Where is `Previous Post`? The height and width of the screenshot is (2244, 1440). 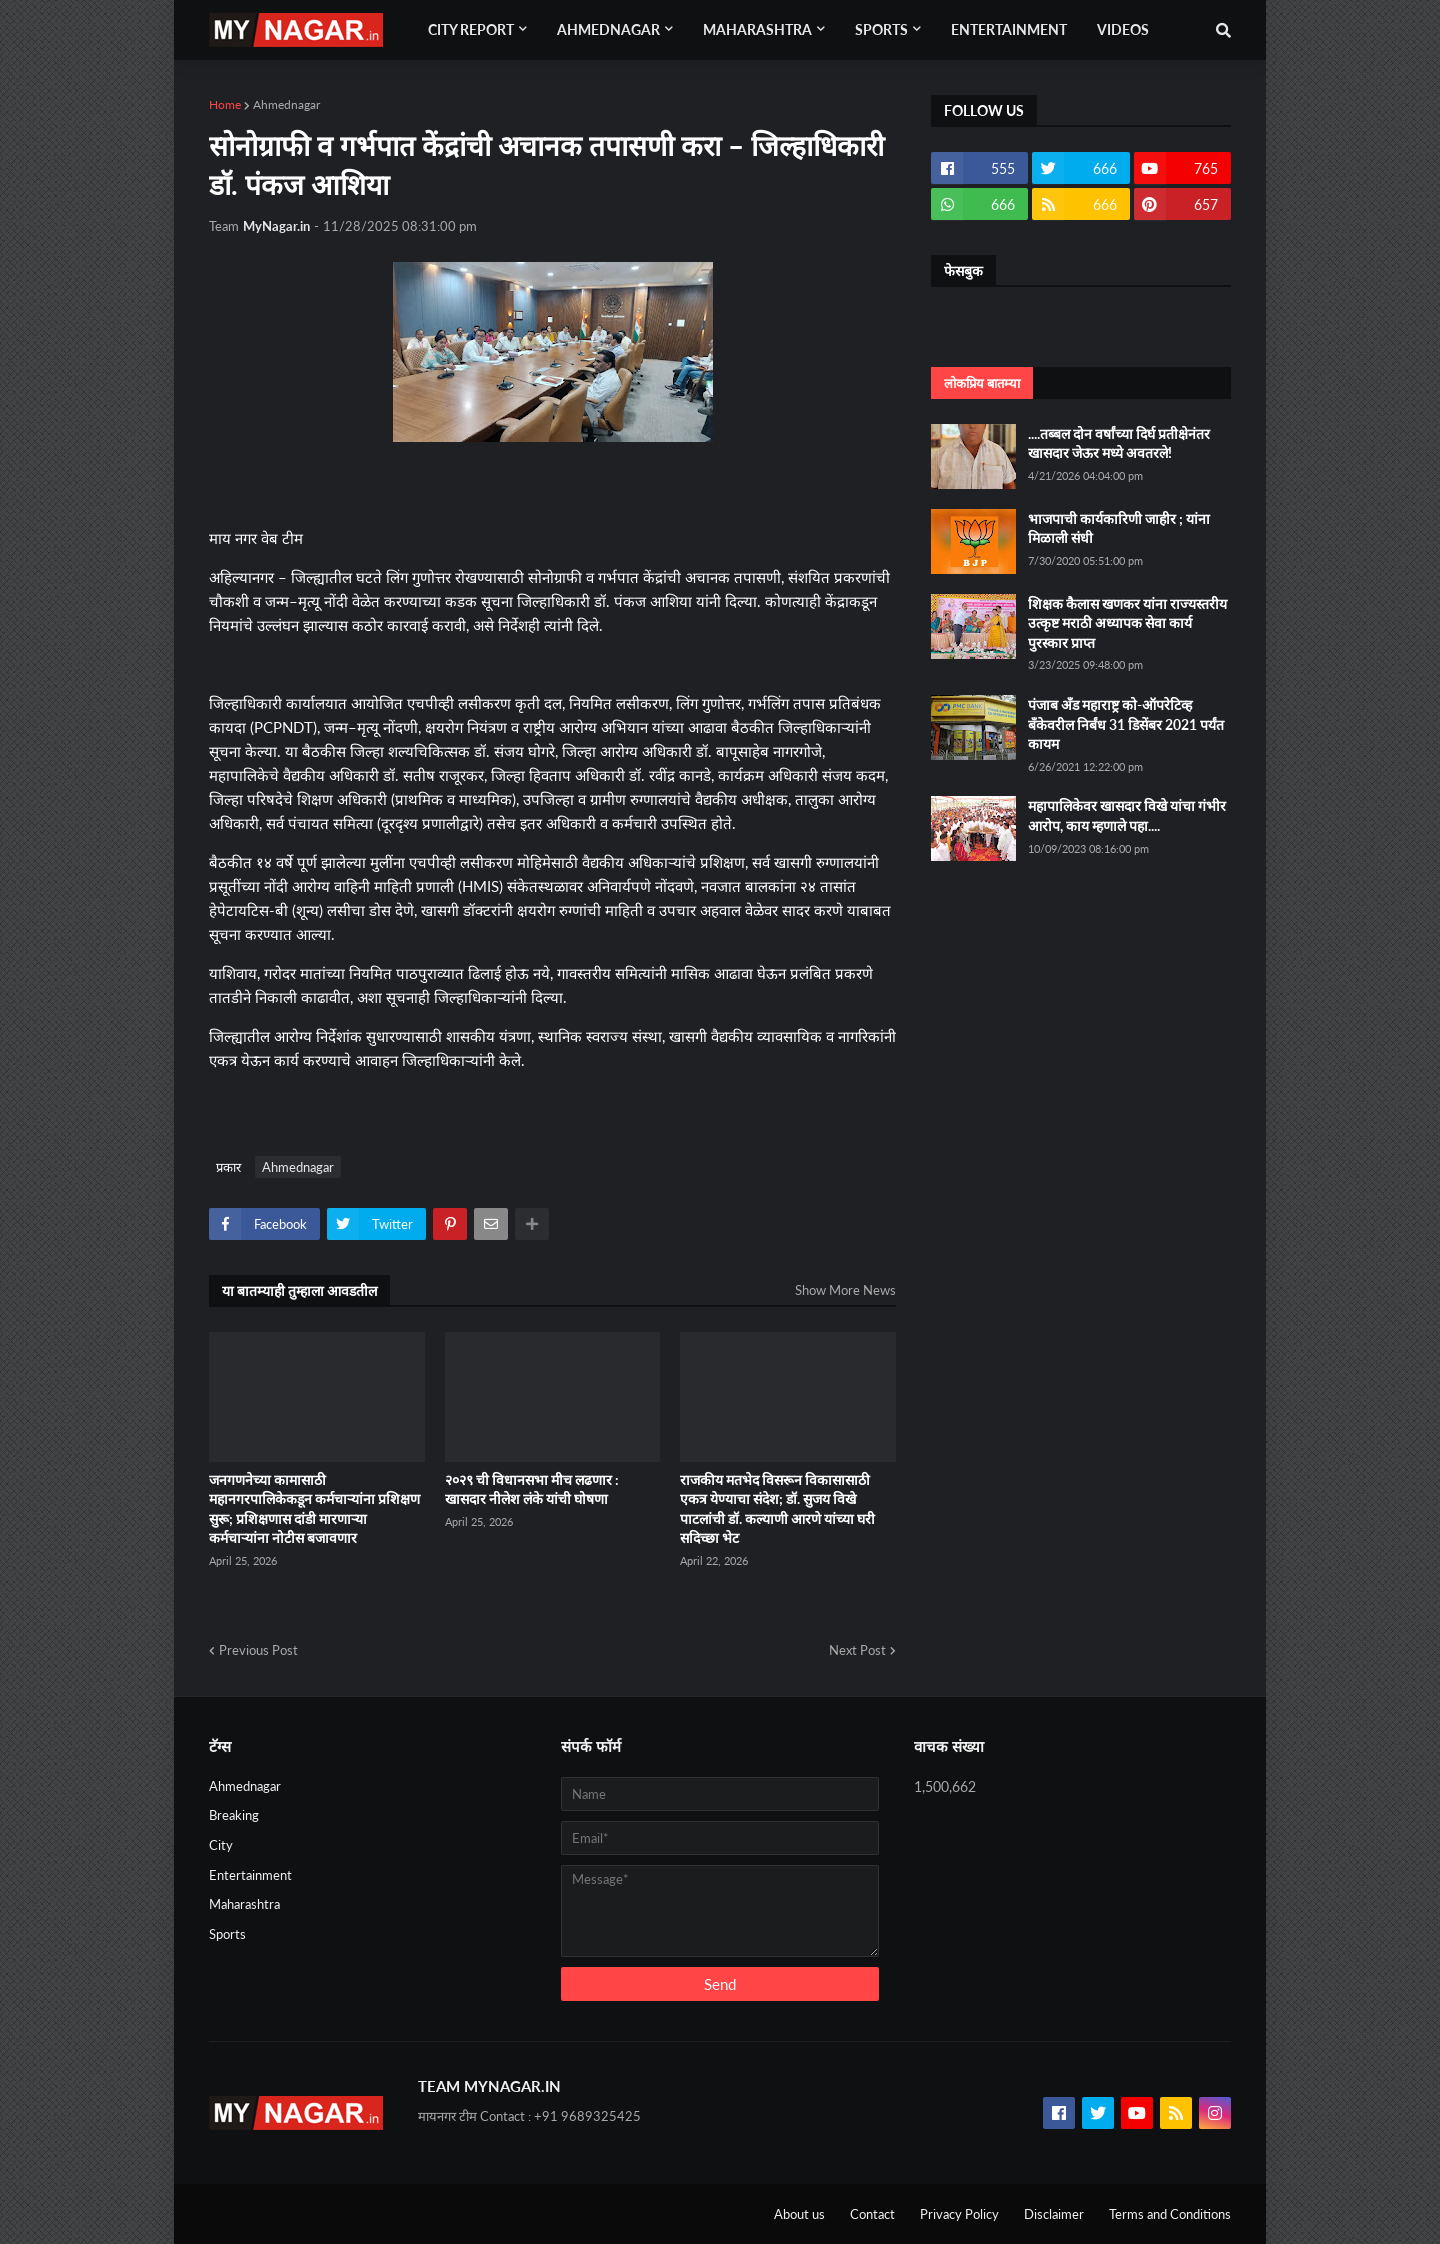 Previous Post is located at coordinates (258, 1650).